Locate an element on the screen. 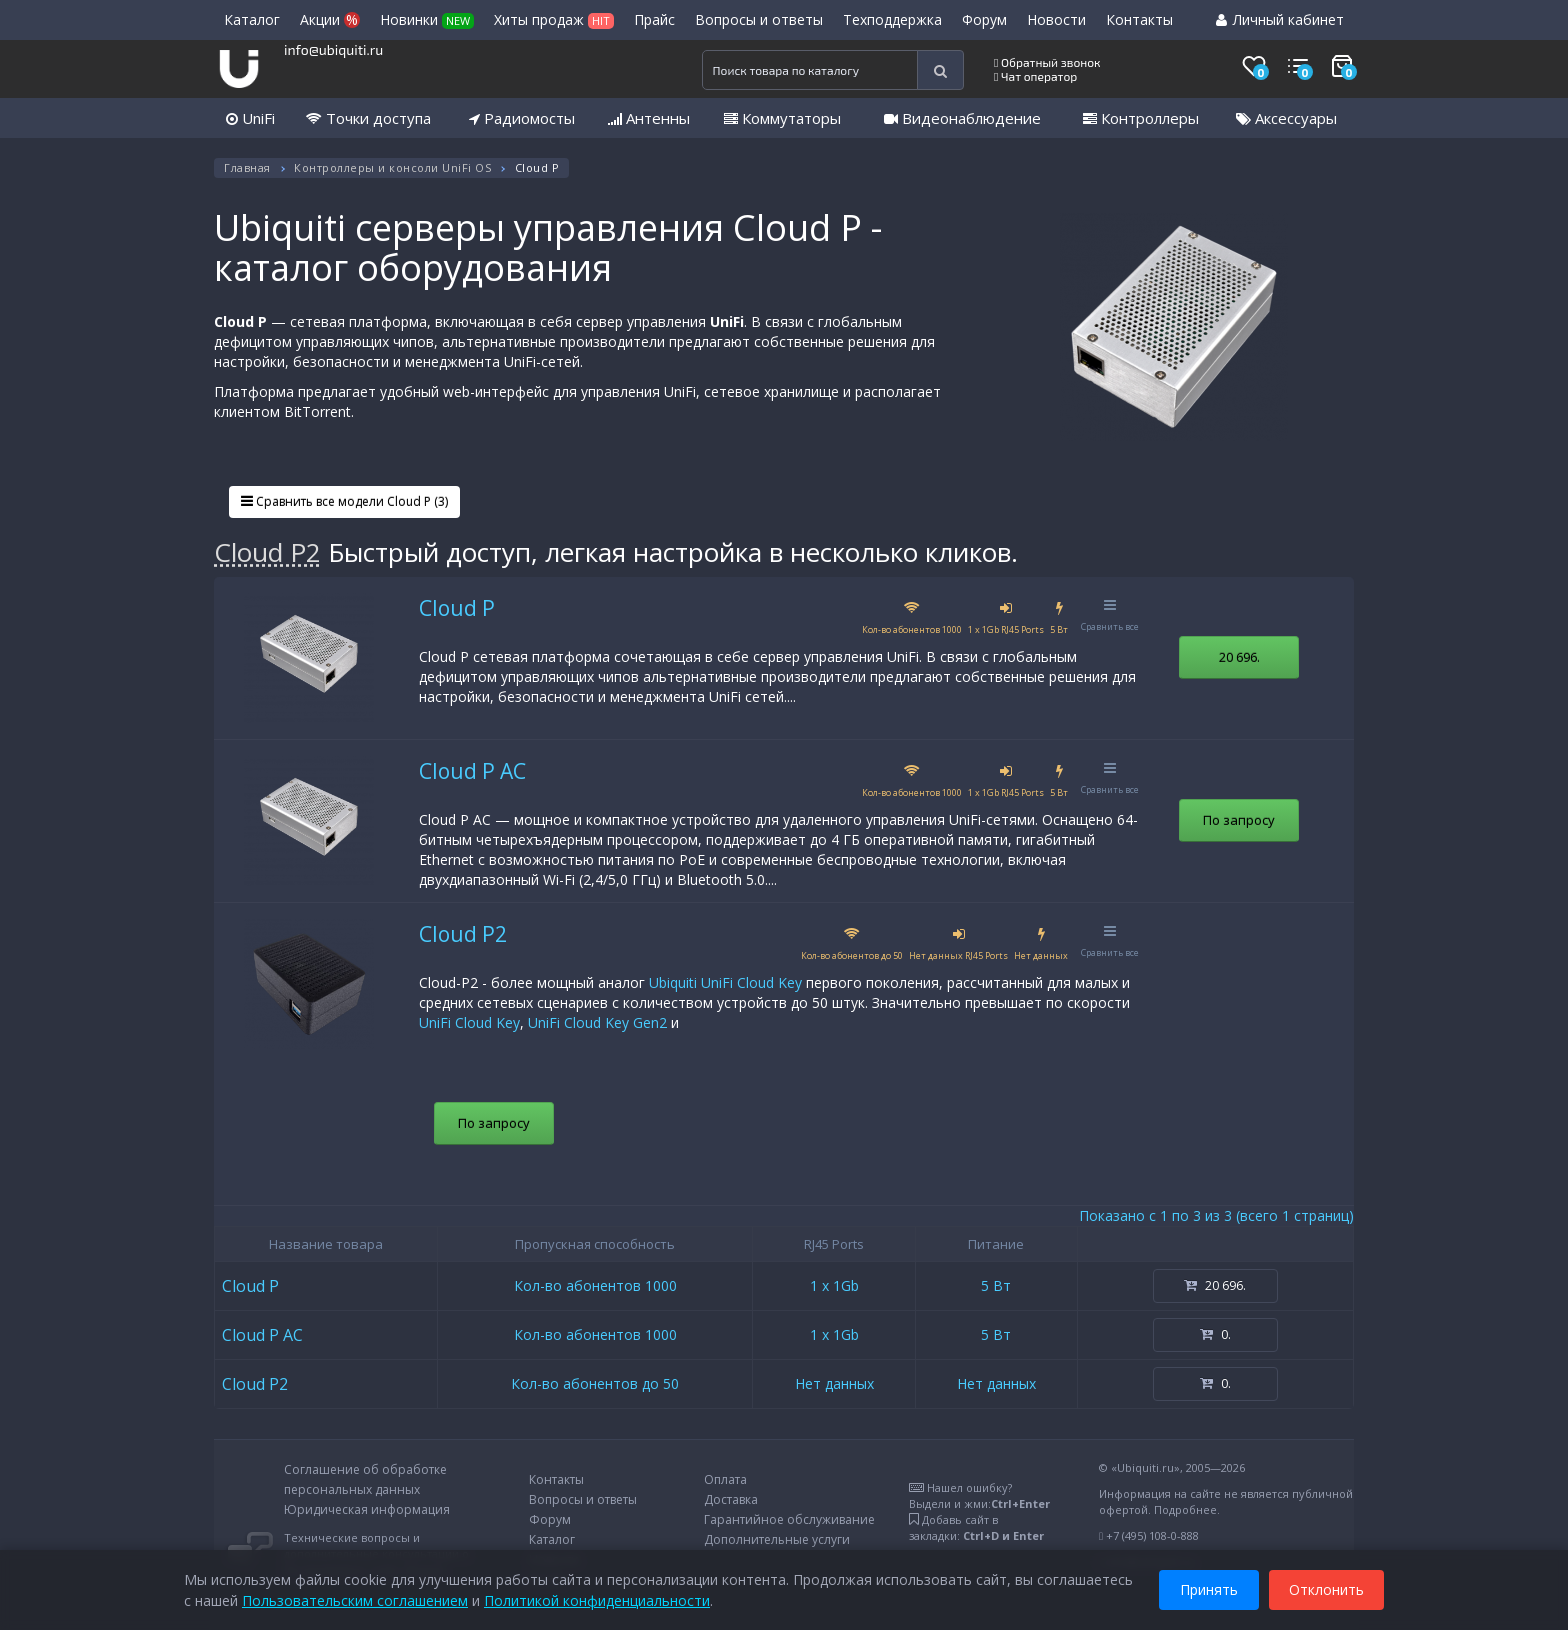 This screenshot has width=1568, height=1630. Доставка is located at coordinates (731, 1499).